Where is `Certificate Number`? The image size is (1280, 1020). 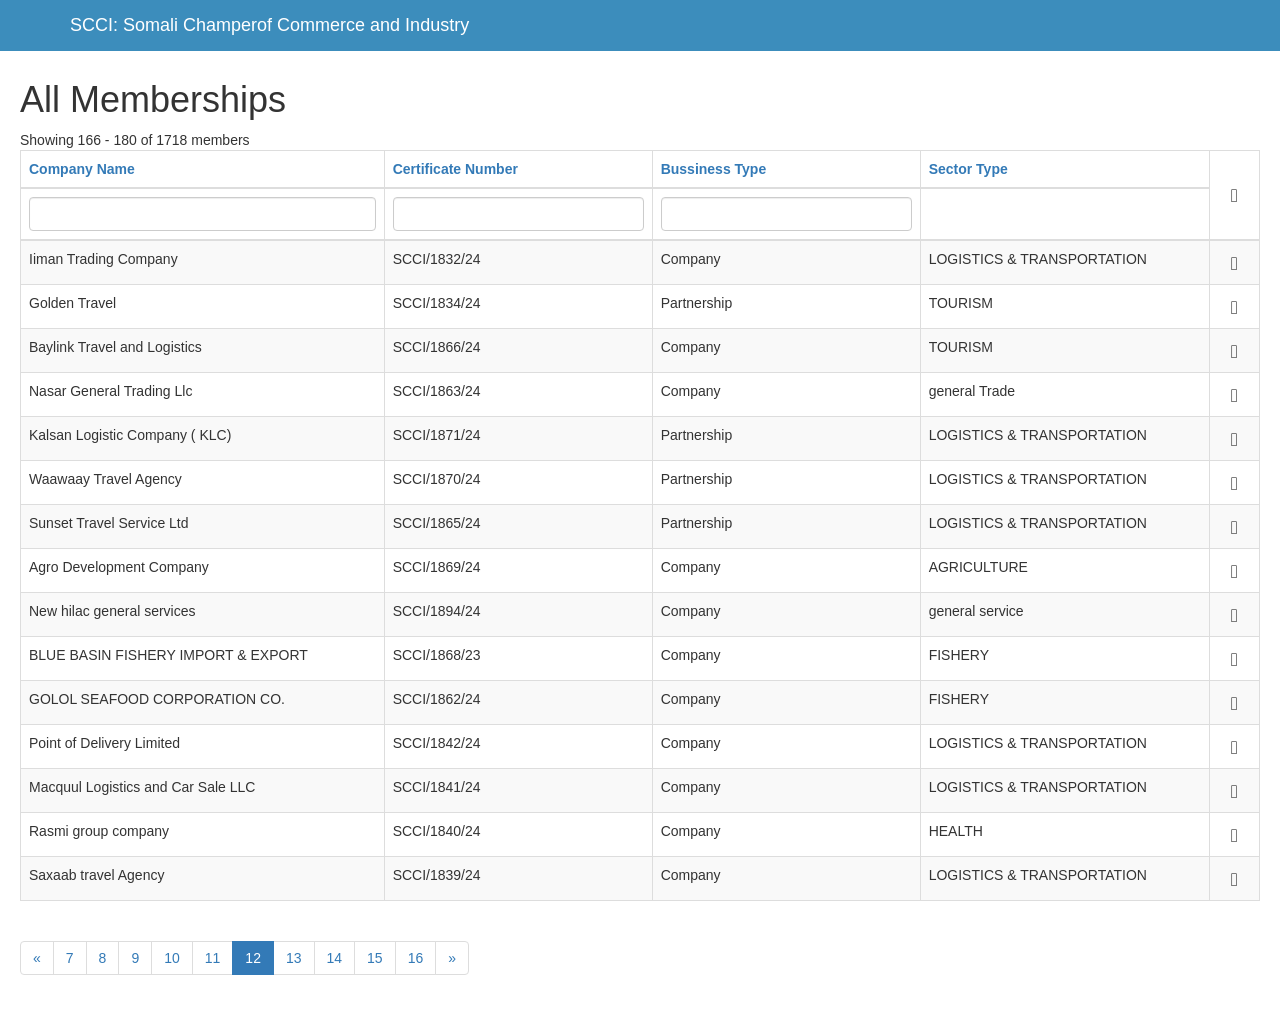 Certificate Number is located at coordinates (455, 169).